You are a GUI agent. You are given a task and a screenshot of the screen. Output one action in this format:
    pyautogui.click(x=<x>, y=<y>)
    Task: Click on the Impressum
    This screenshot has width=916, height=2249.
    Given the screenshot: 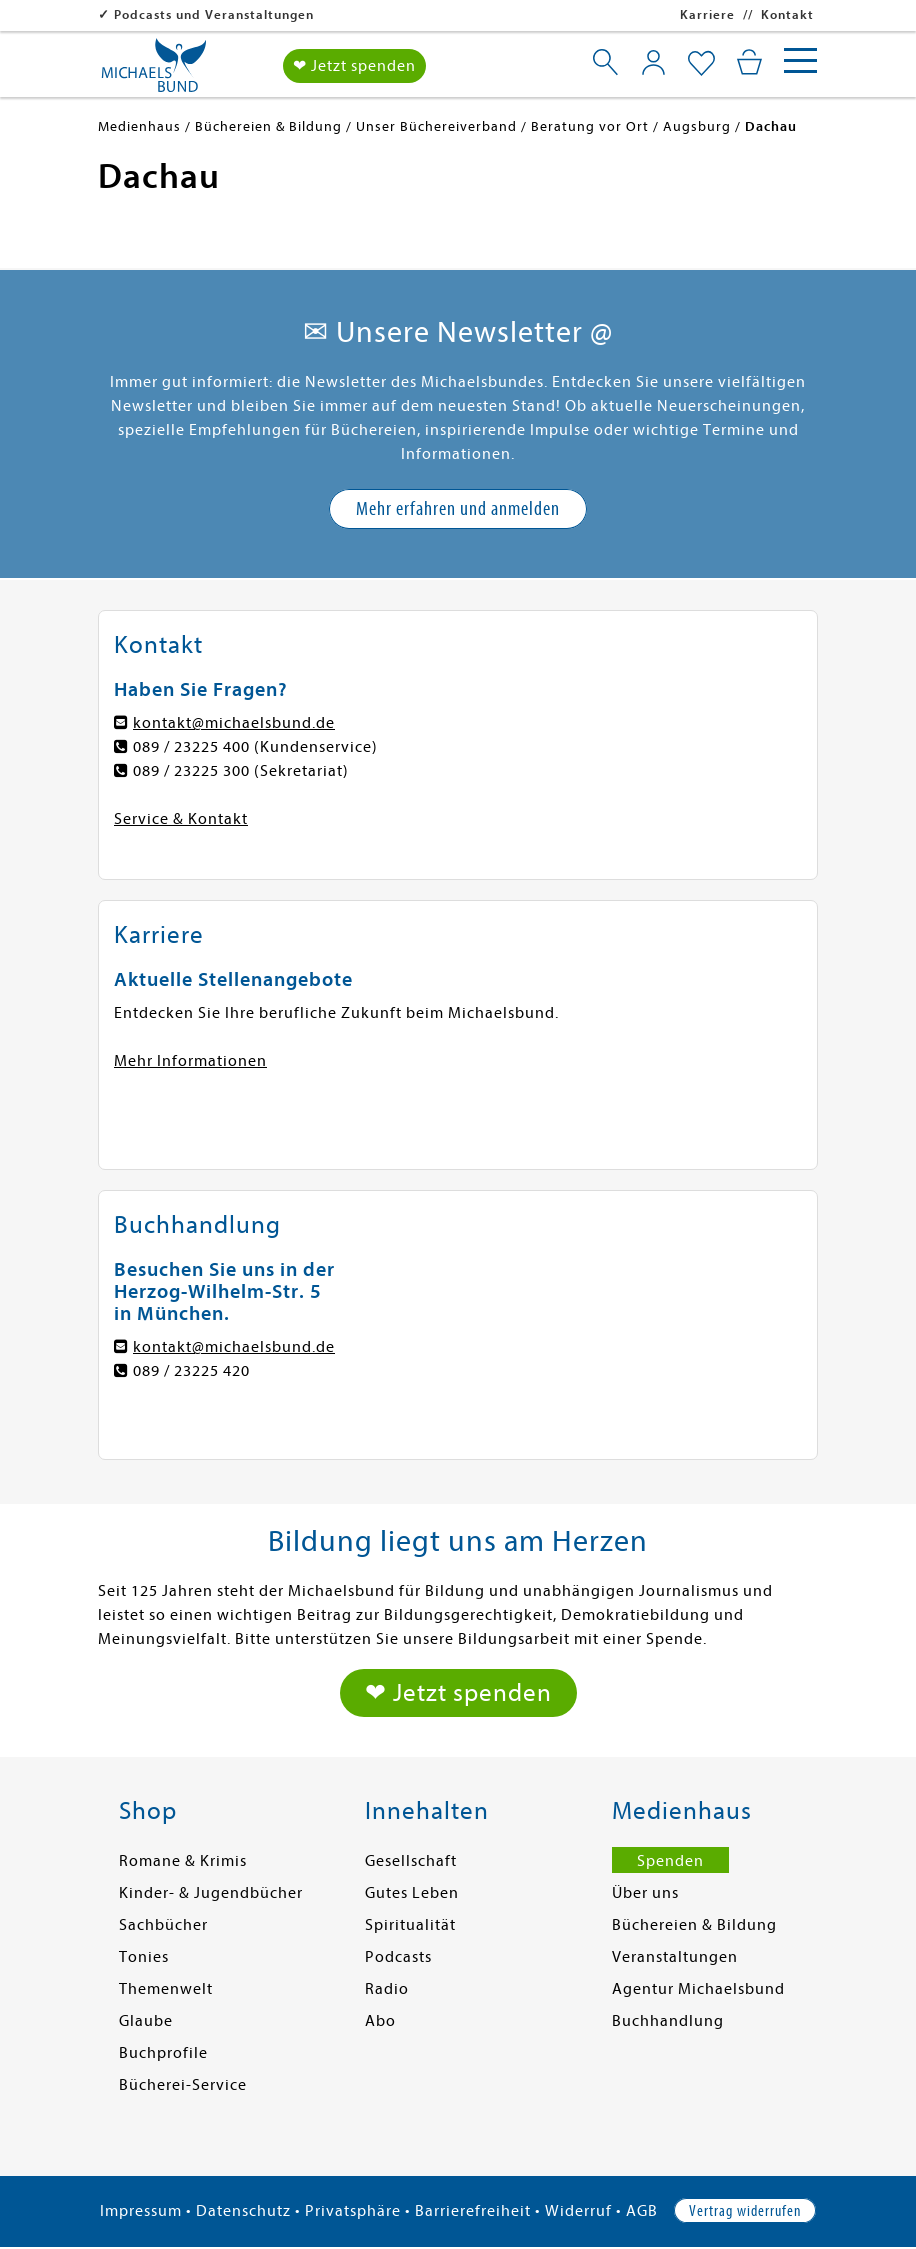 What is the action you would take?
    pyautogui.click(x=141, y=2211)
    